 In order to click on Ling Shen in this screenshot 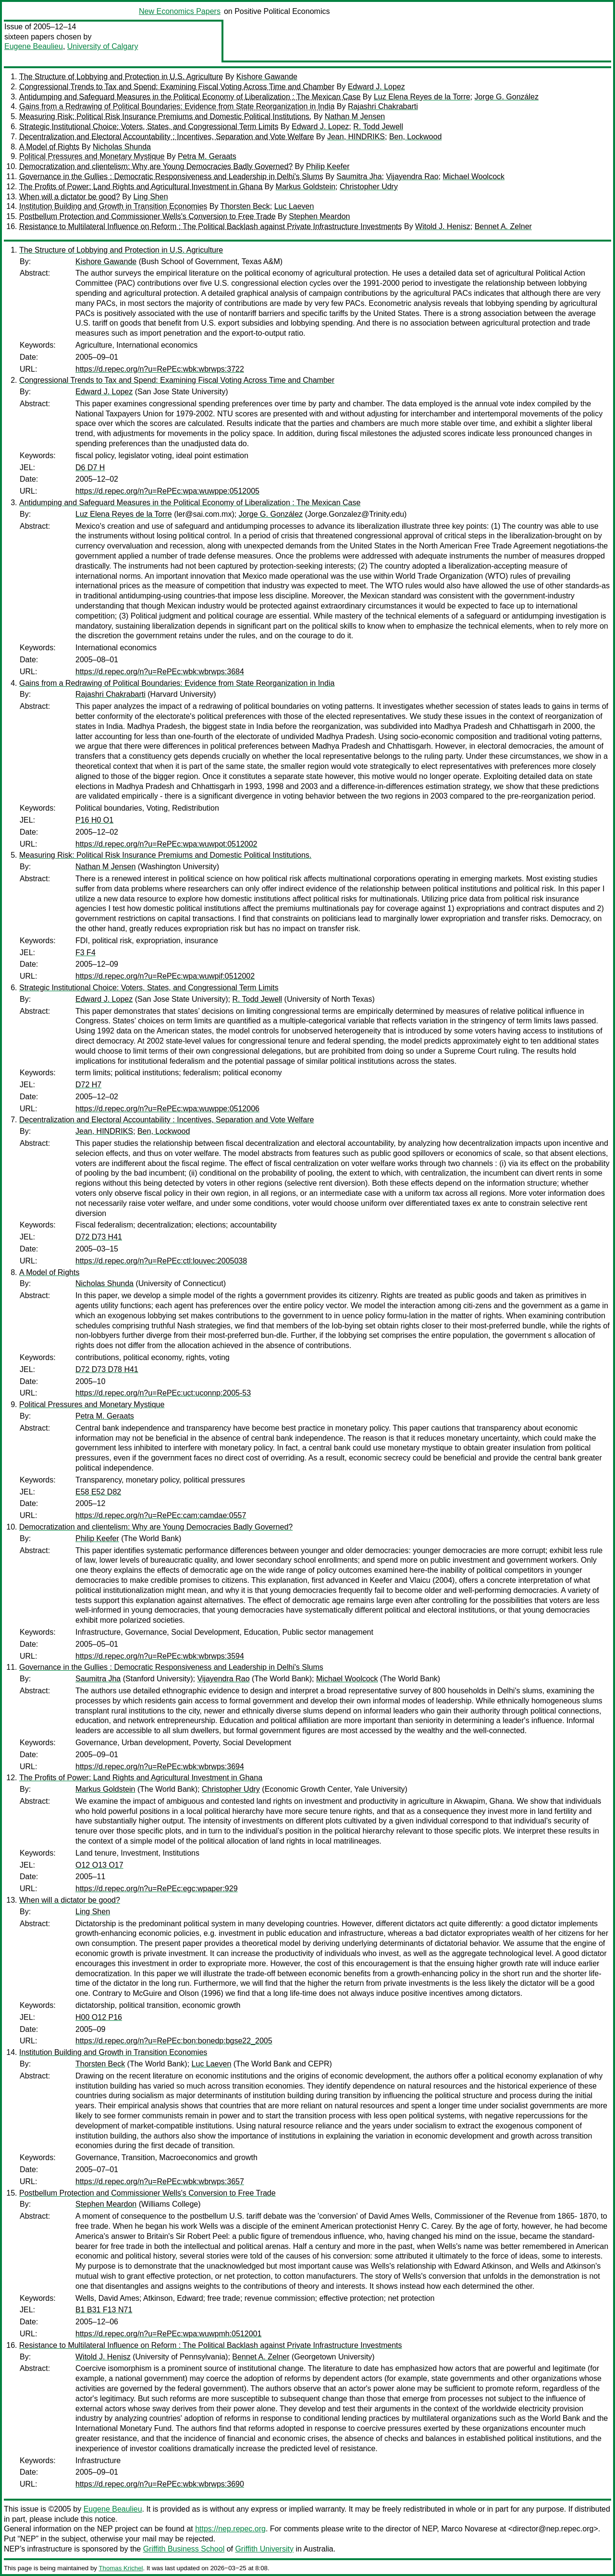, I will do `click(150, 197)`.